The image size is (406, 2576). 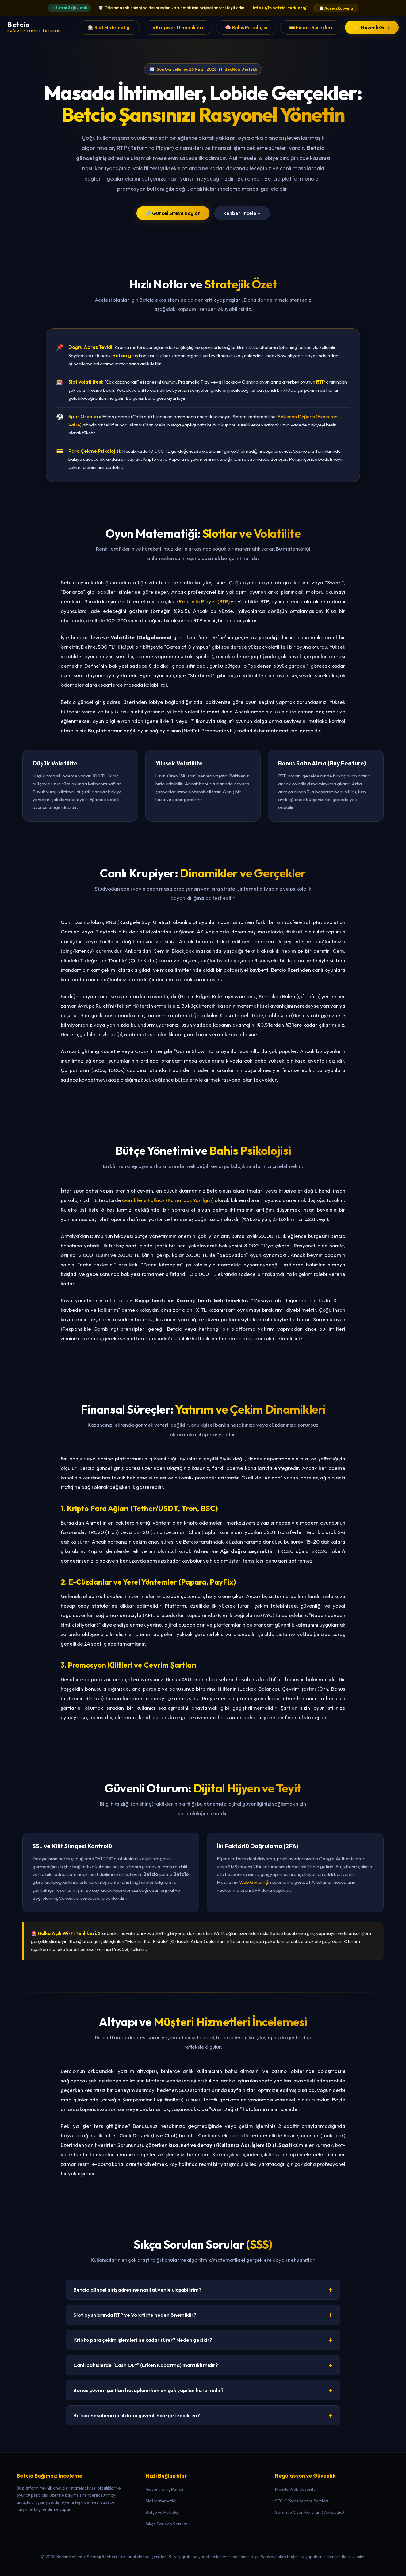 I want to click on 🎰 Slot Matematiği, so click(x=109, y=27).